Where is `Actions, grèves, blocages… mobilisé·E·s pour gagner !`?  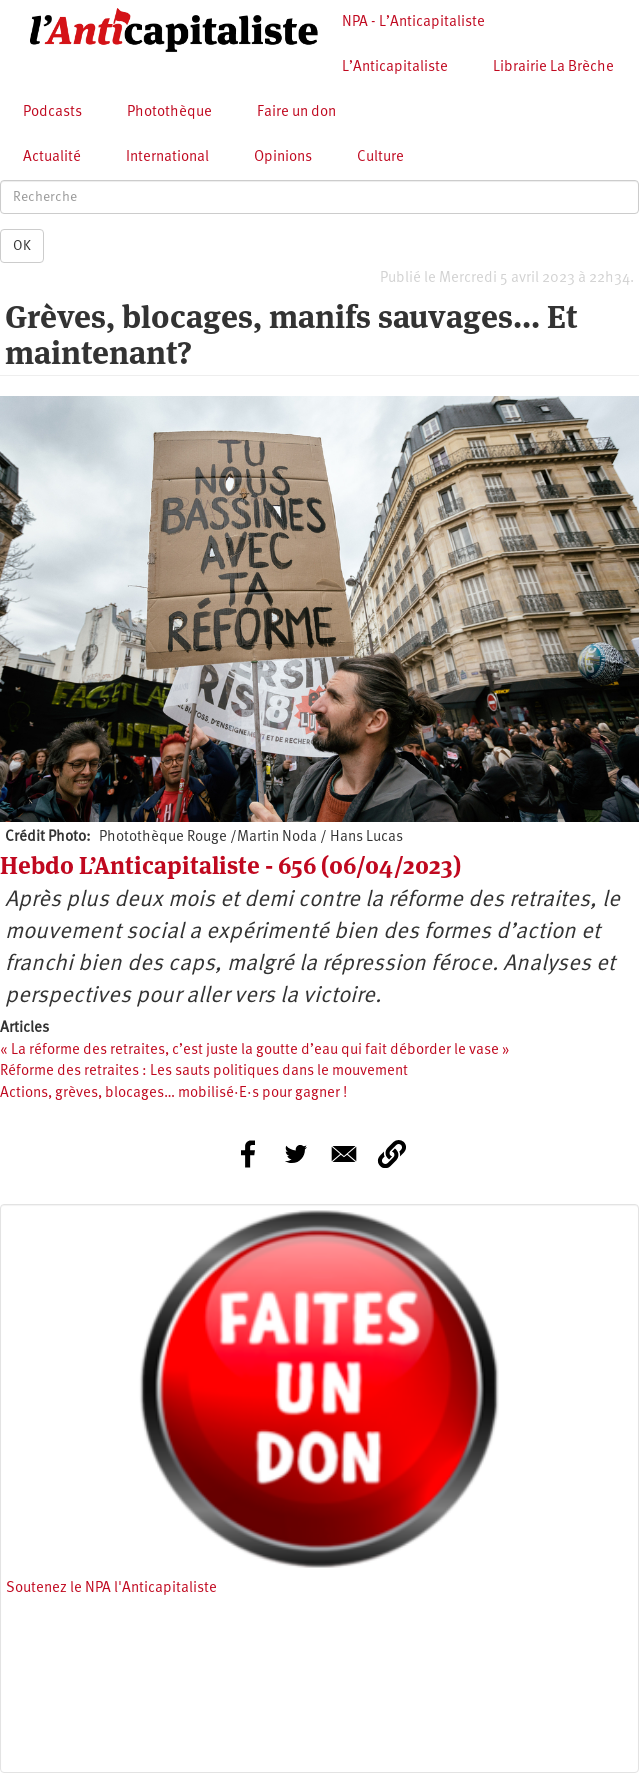 Actions, grèves, blocages… mobilisé·E·s pour gagner ! is located at coordinates (173, 1093).